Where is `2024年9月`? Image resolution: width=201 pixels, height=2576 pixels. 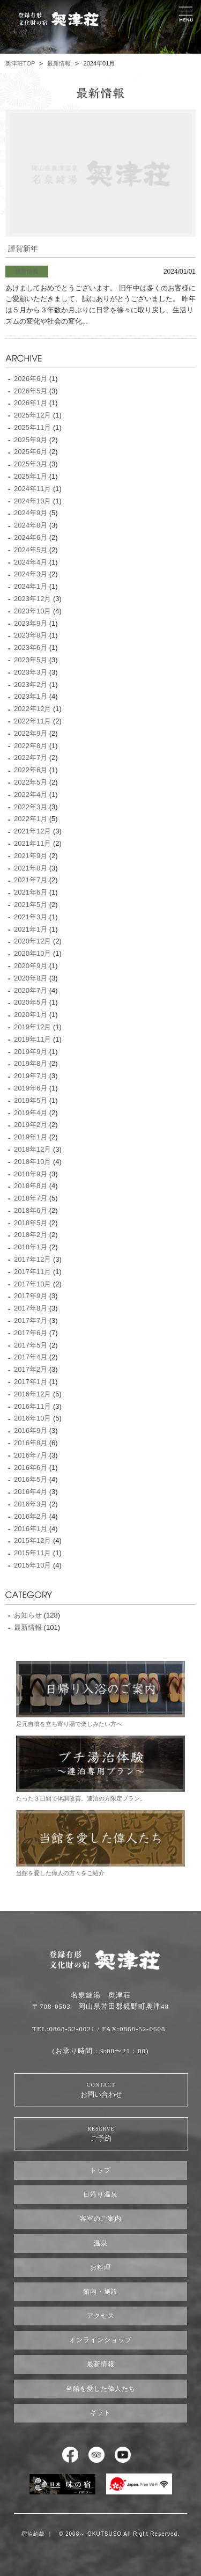 2024年9月 is located at coordinates (30, 513).